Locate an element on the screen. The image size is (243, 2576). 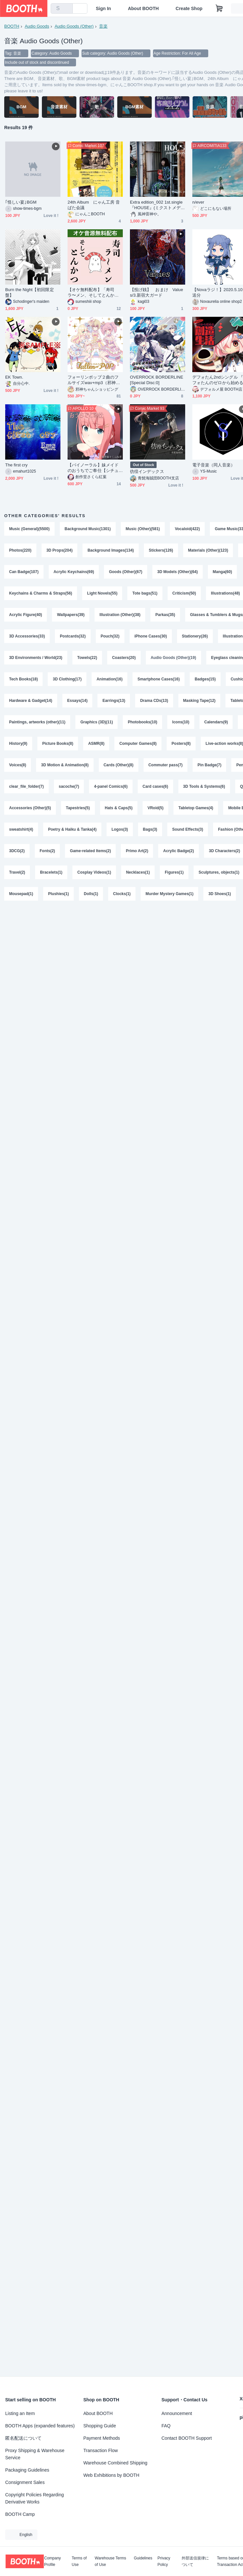
Acrylic Badge(2) is located at coordinates (178, 851).